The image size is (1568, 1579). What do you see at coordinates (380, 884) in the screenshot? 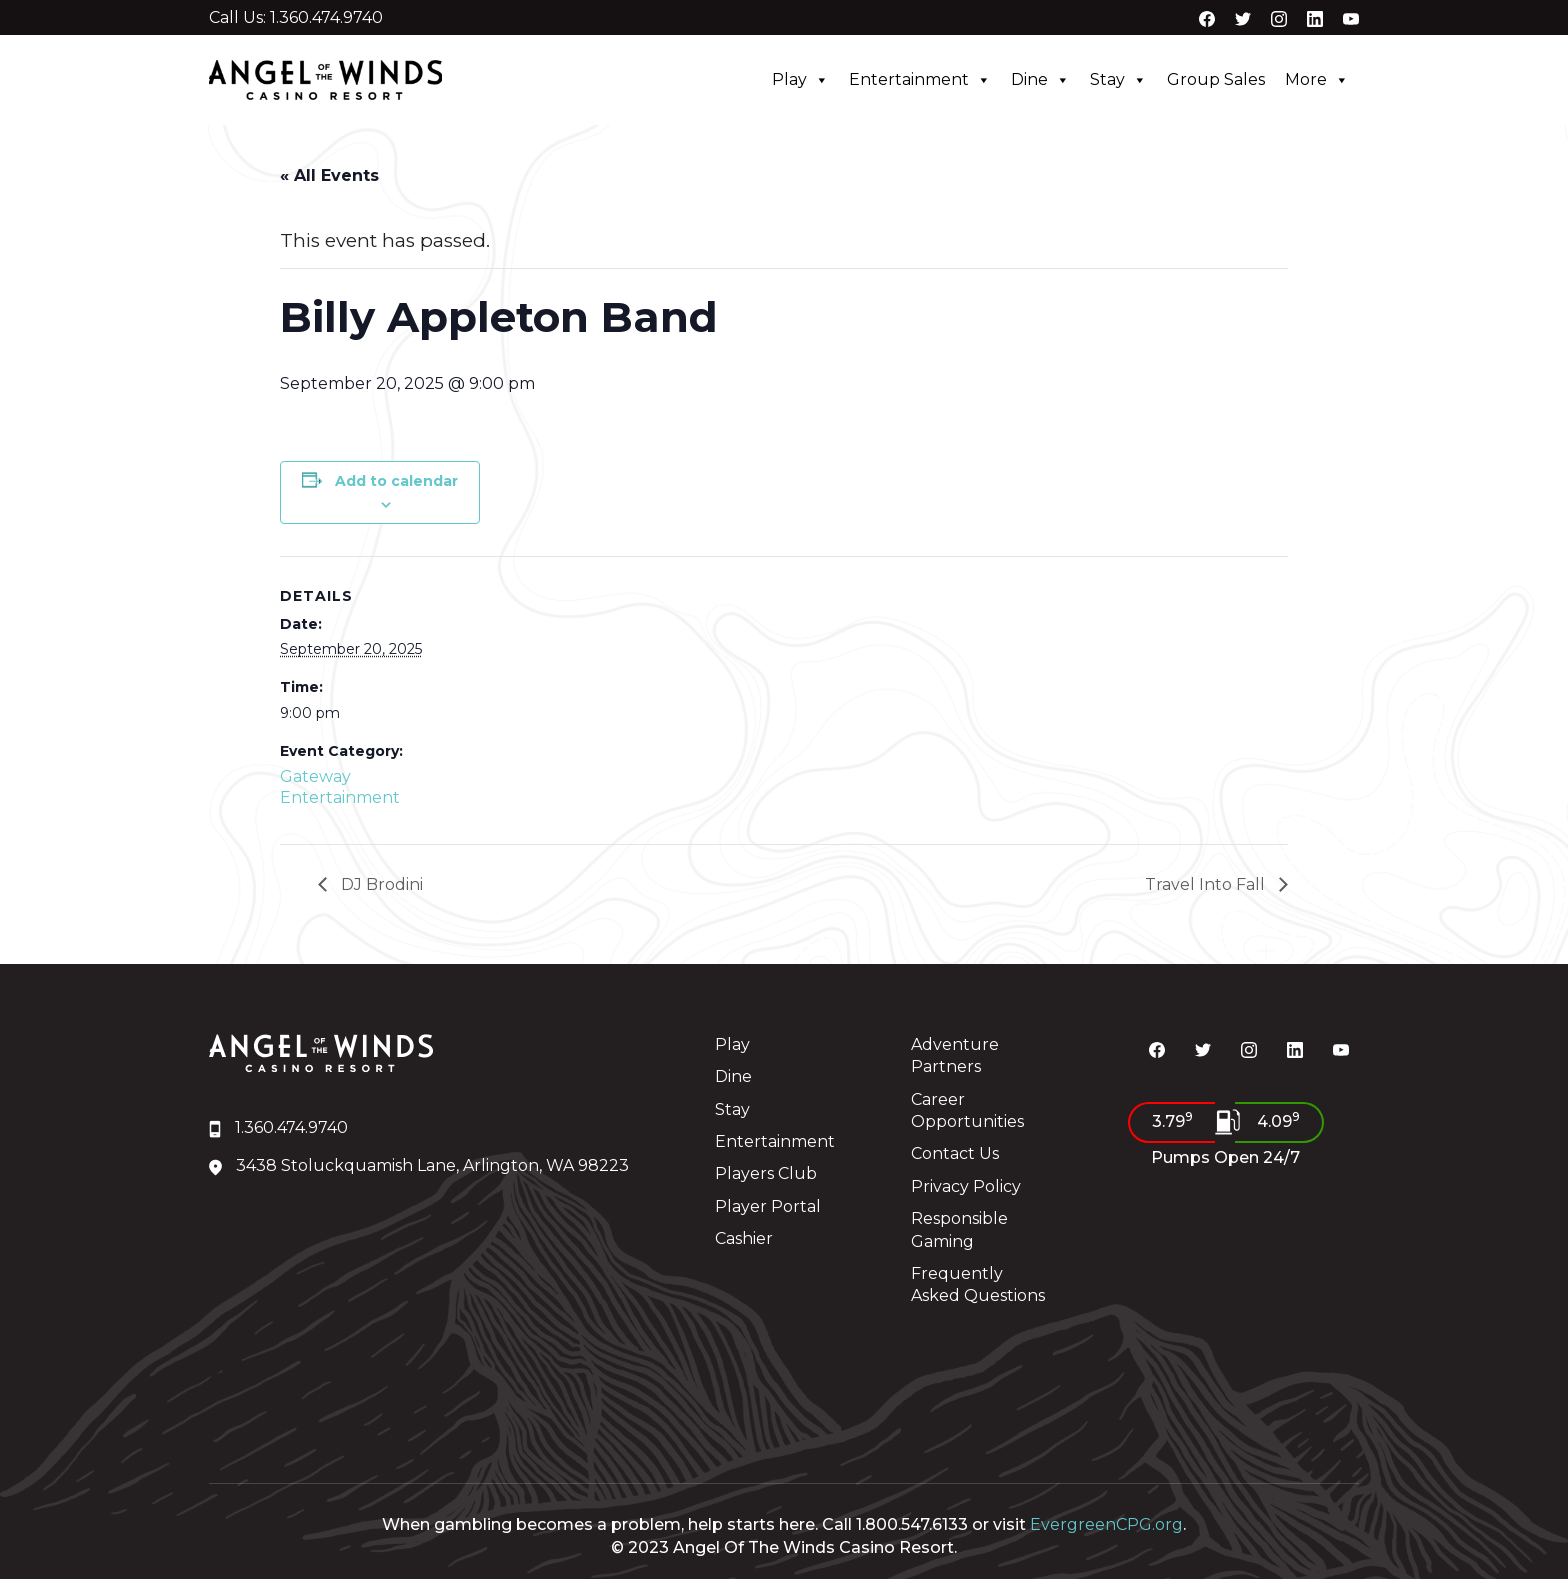
I see `DJ Brodini` at bounding box center [380, 884].